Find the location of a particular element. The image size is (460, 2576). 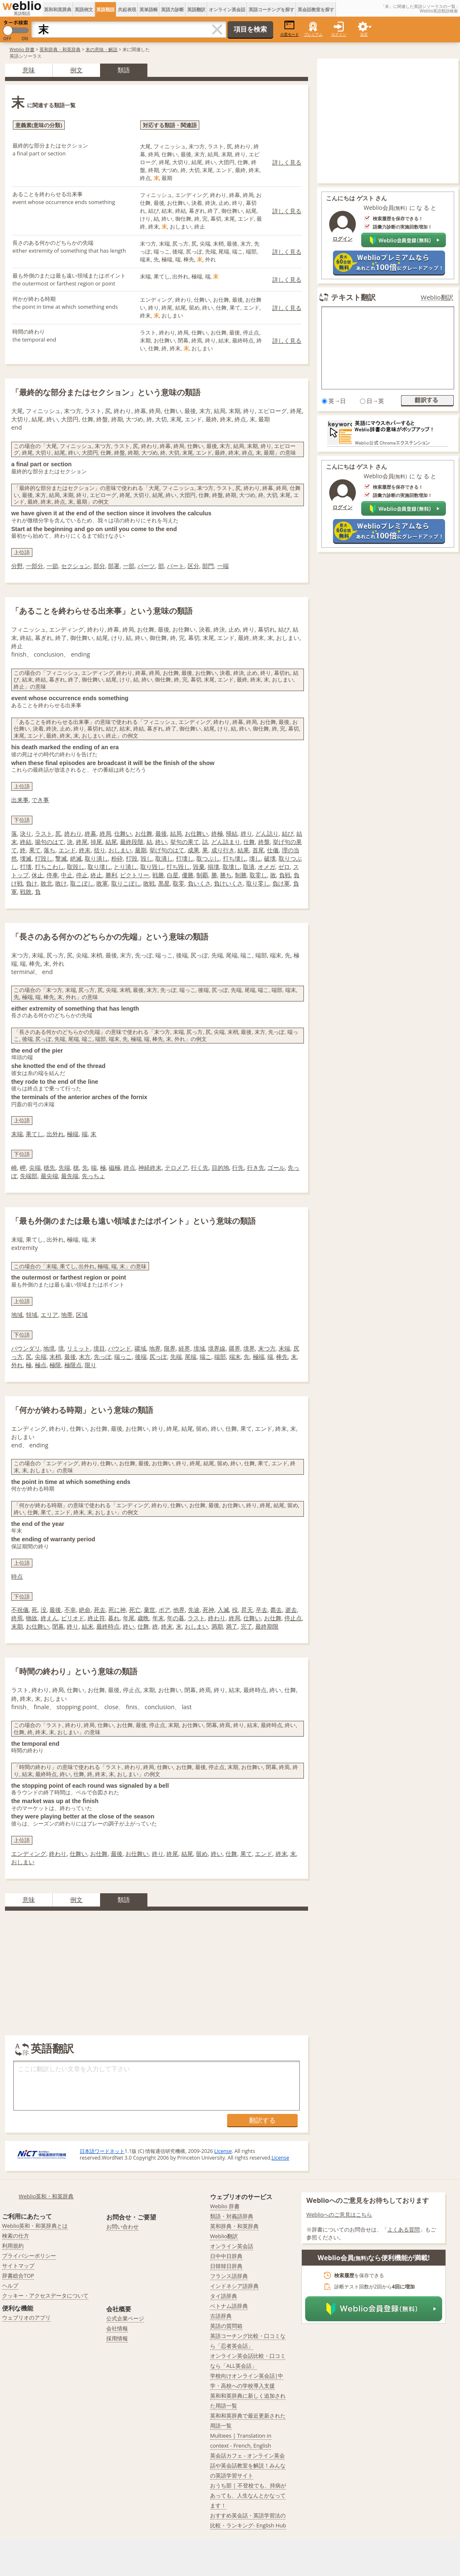

毀棄 is located at coordinates (199, 867).